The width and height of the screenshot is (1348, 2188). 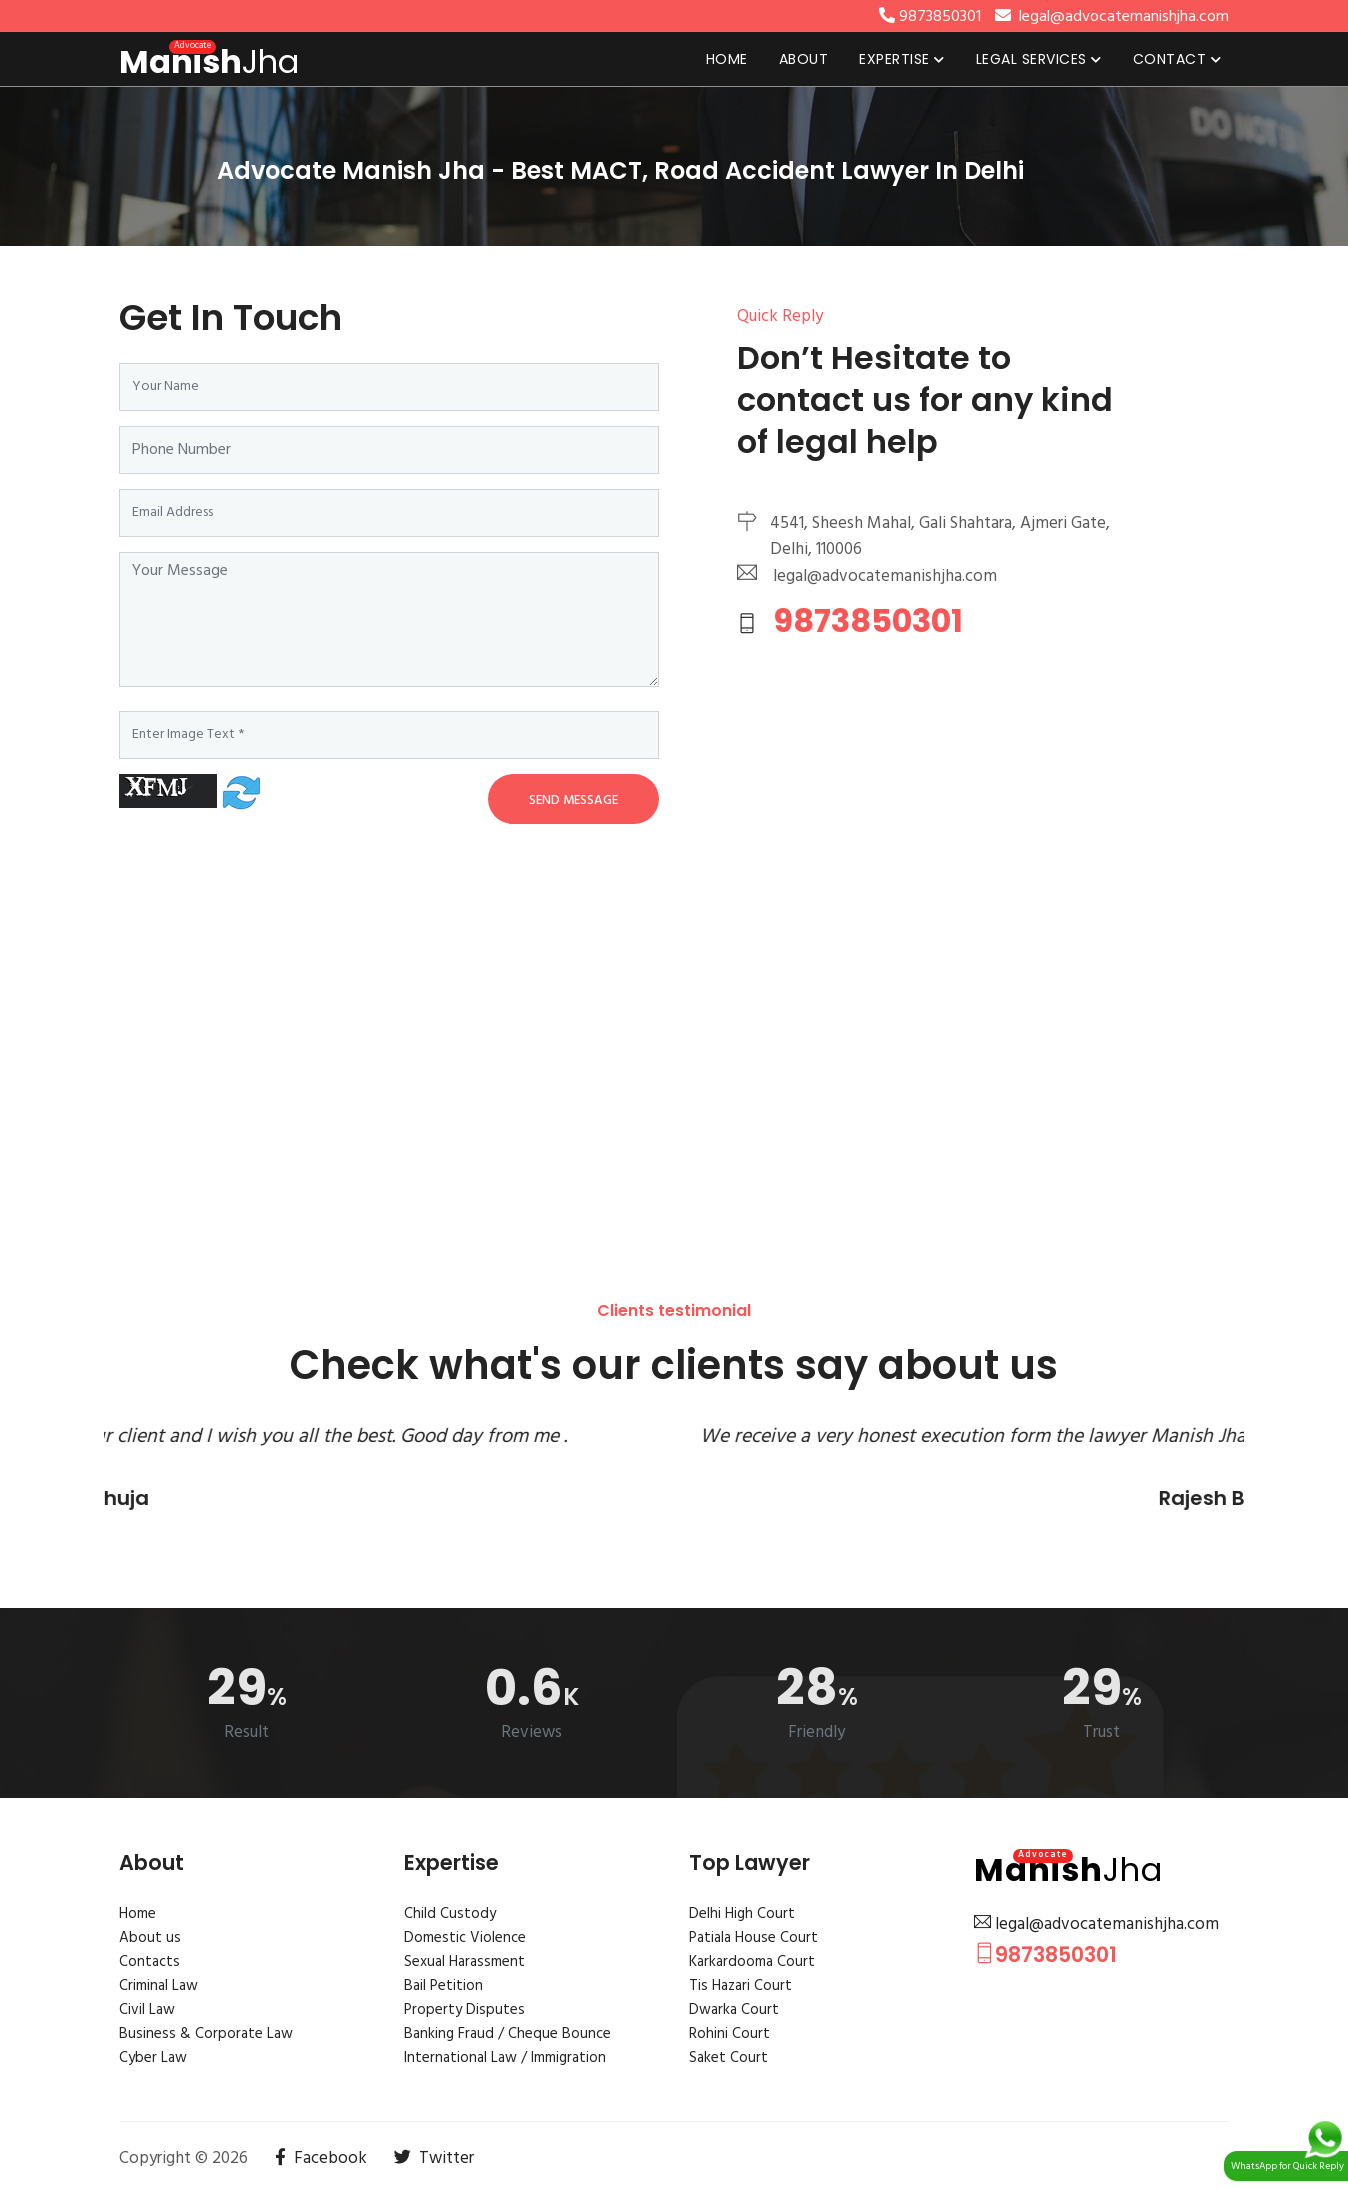 What do you see at coordinates (206, 2034) in the screenshot?
I see `Business & Corporate Law` at bounding box center [206, 2034].